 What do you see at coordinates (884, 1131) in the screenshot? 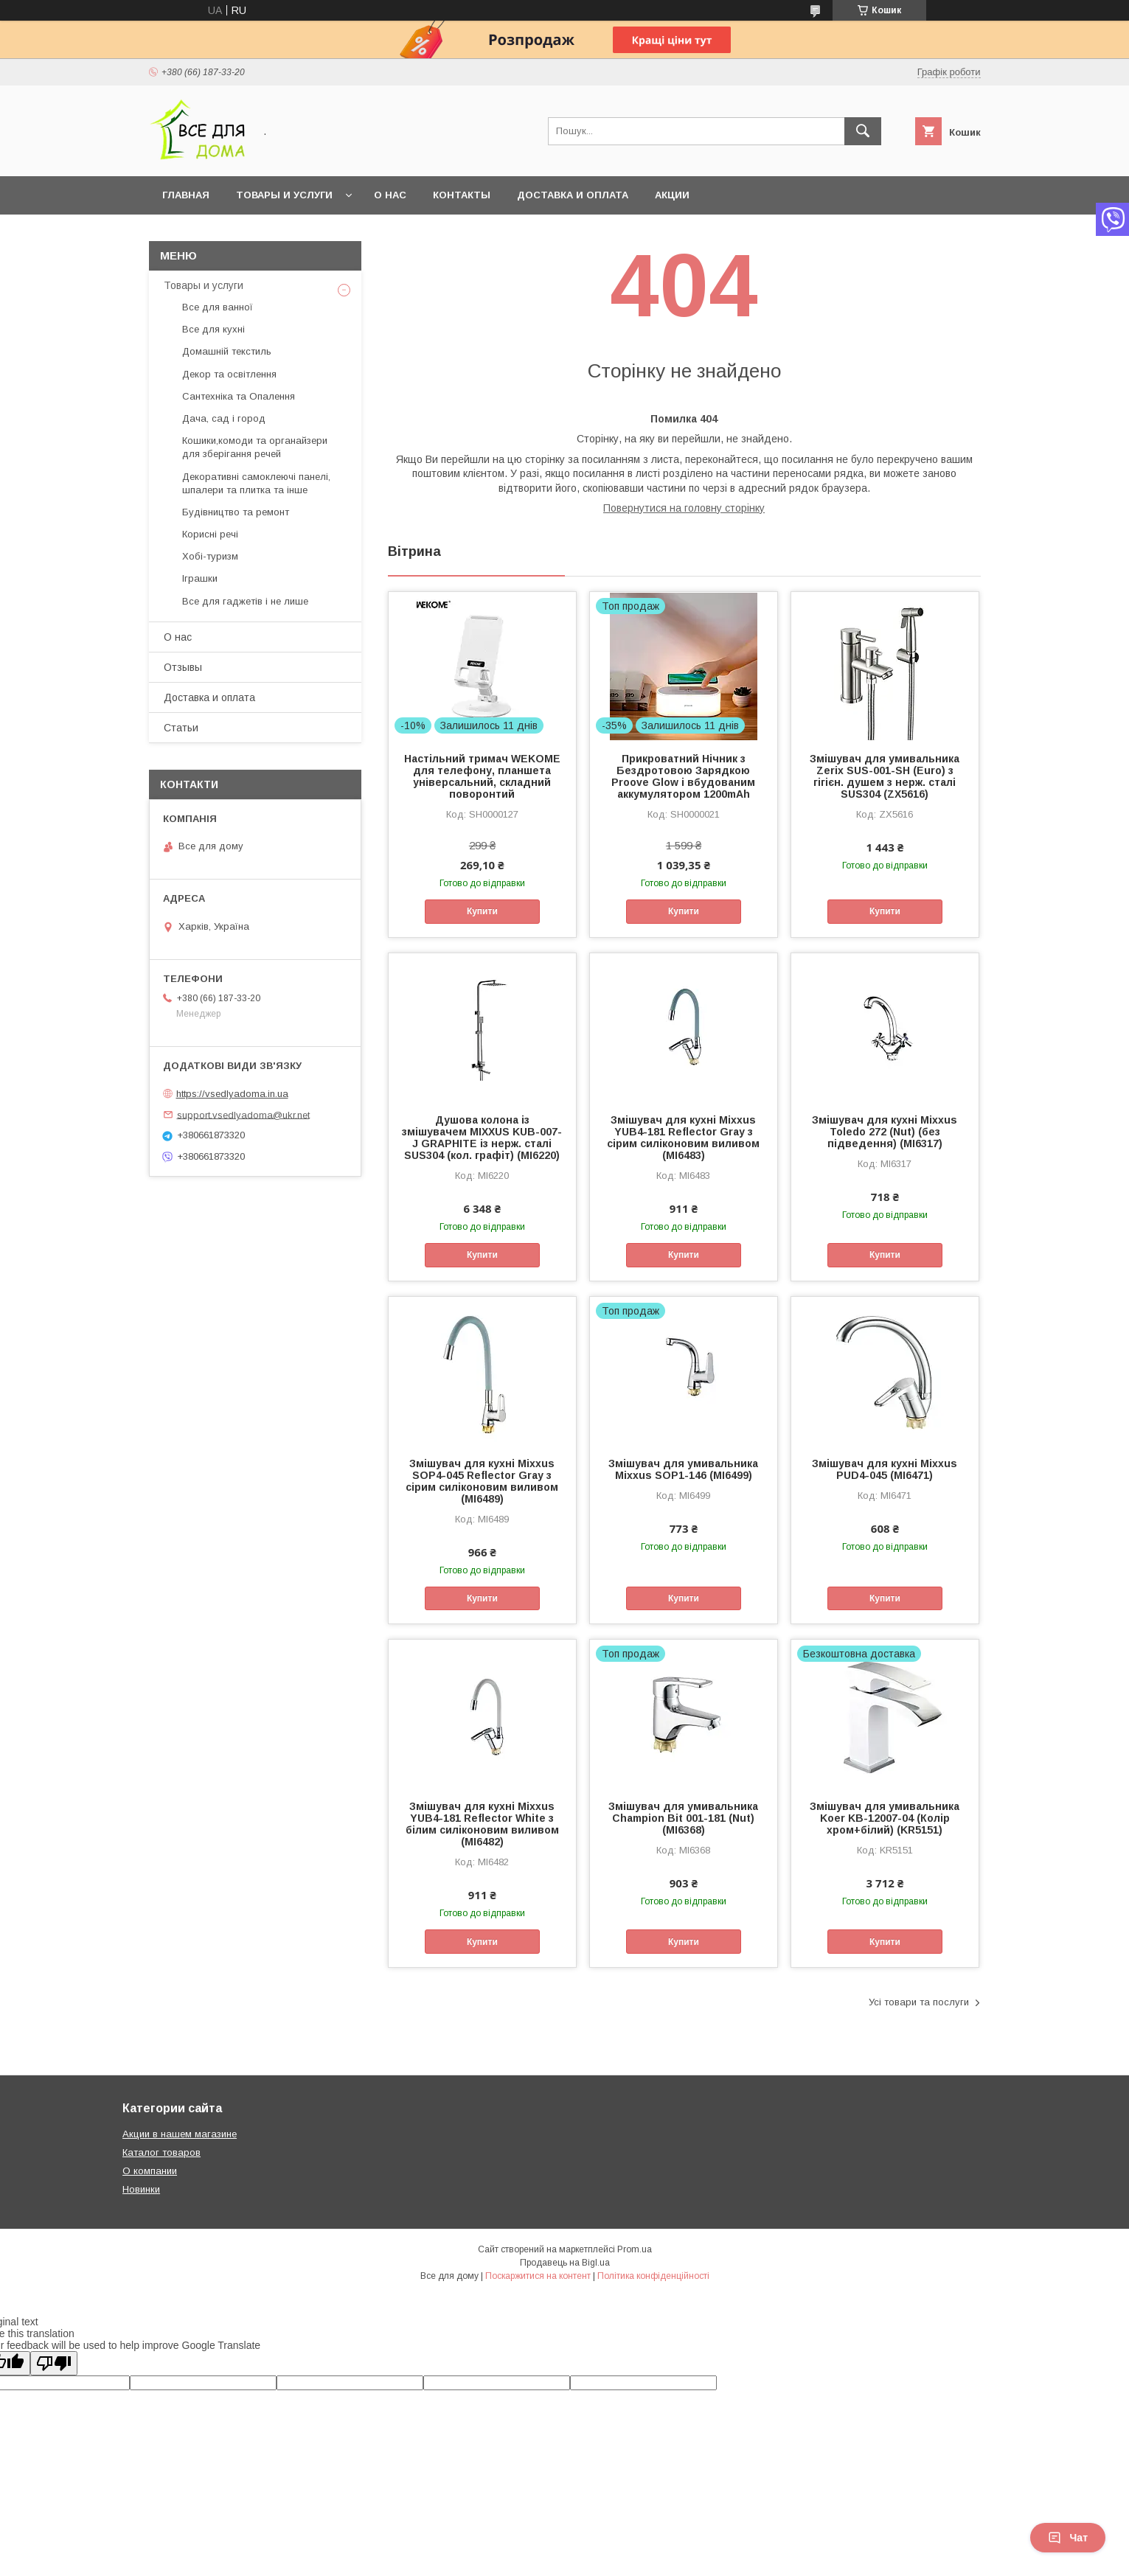
I see `Змішувач для кухні Mixxus Toledo 272 (Nut) (без підведення) (MI6317)` at bounding box center [884, 1131].